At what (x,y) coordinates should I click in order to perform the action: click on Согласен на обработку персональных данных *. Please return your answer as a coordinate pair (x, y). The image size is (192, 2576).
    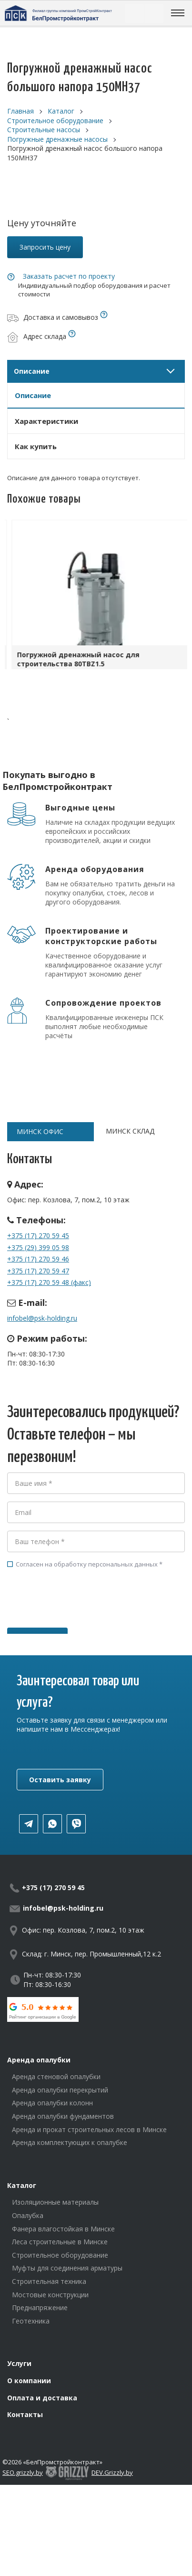
    Looking at the image, I should click on (84, 1564).